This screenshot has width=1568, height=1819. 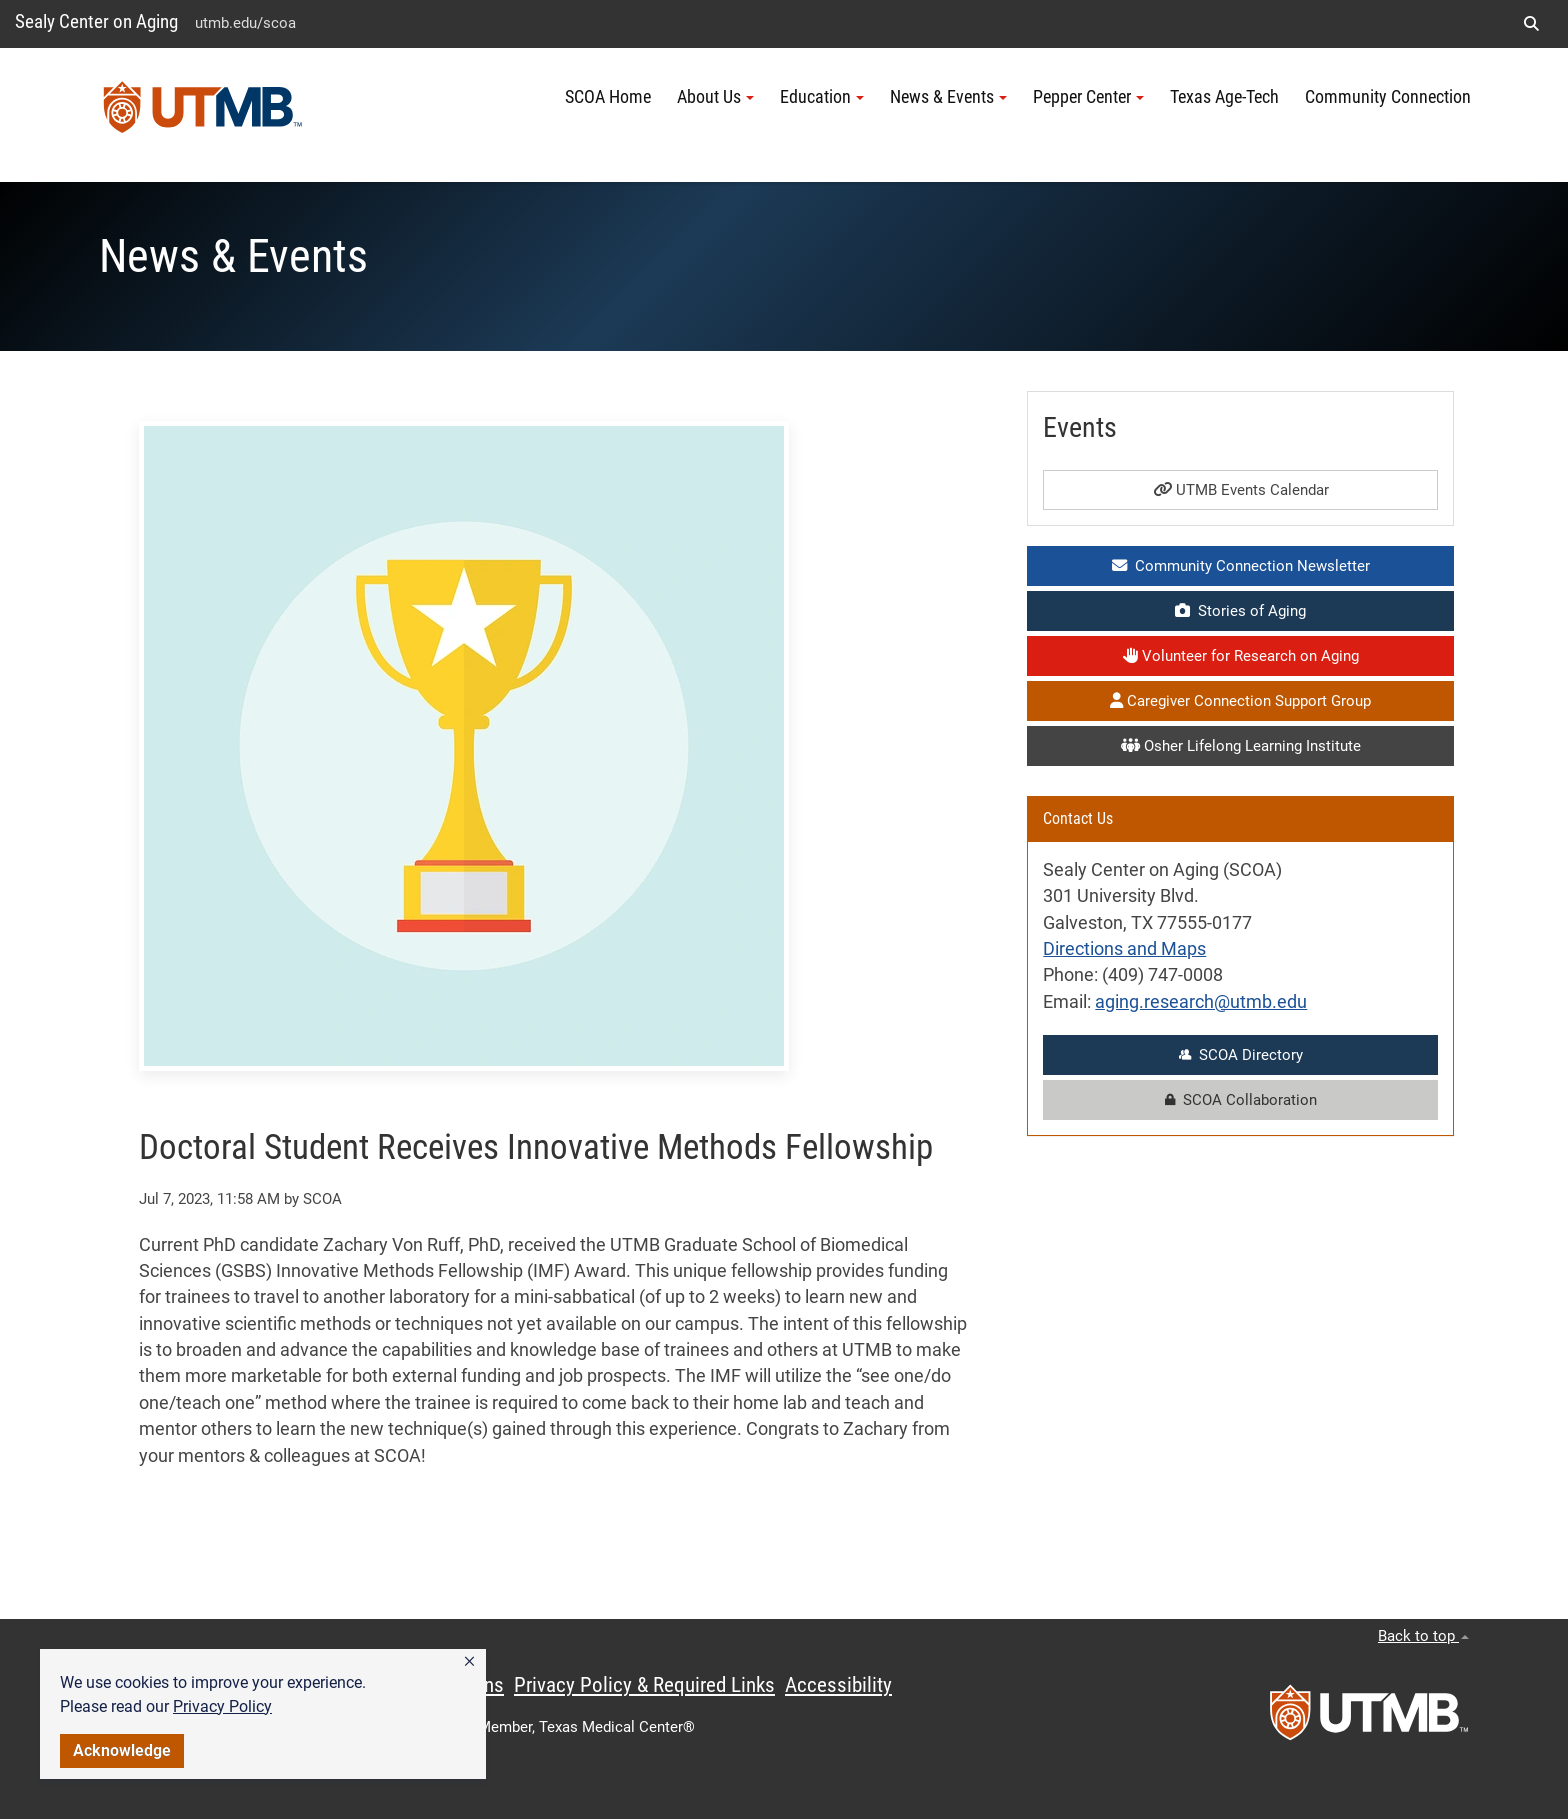 I want to click on Accessibility, so click(x=838, y=1685).